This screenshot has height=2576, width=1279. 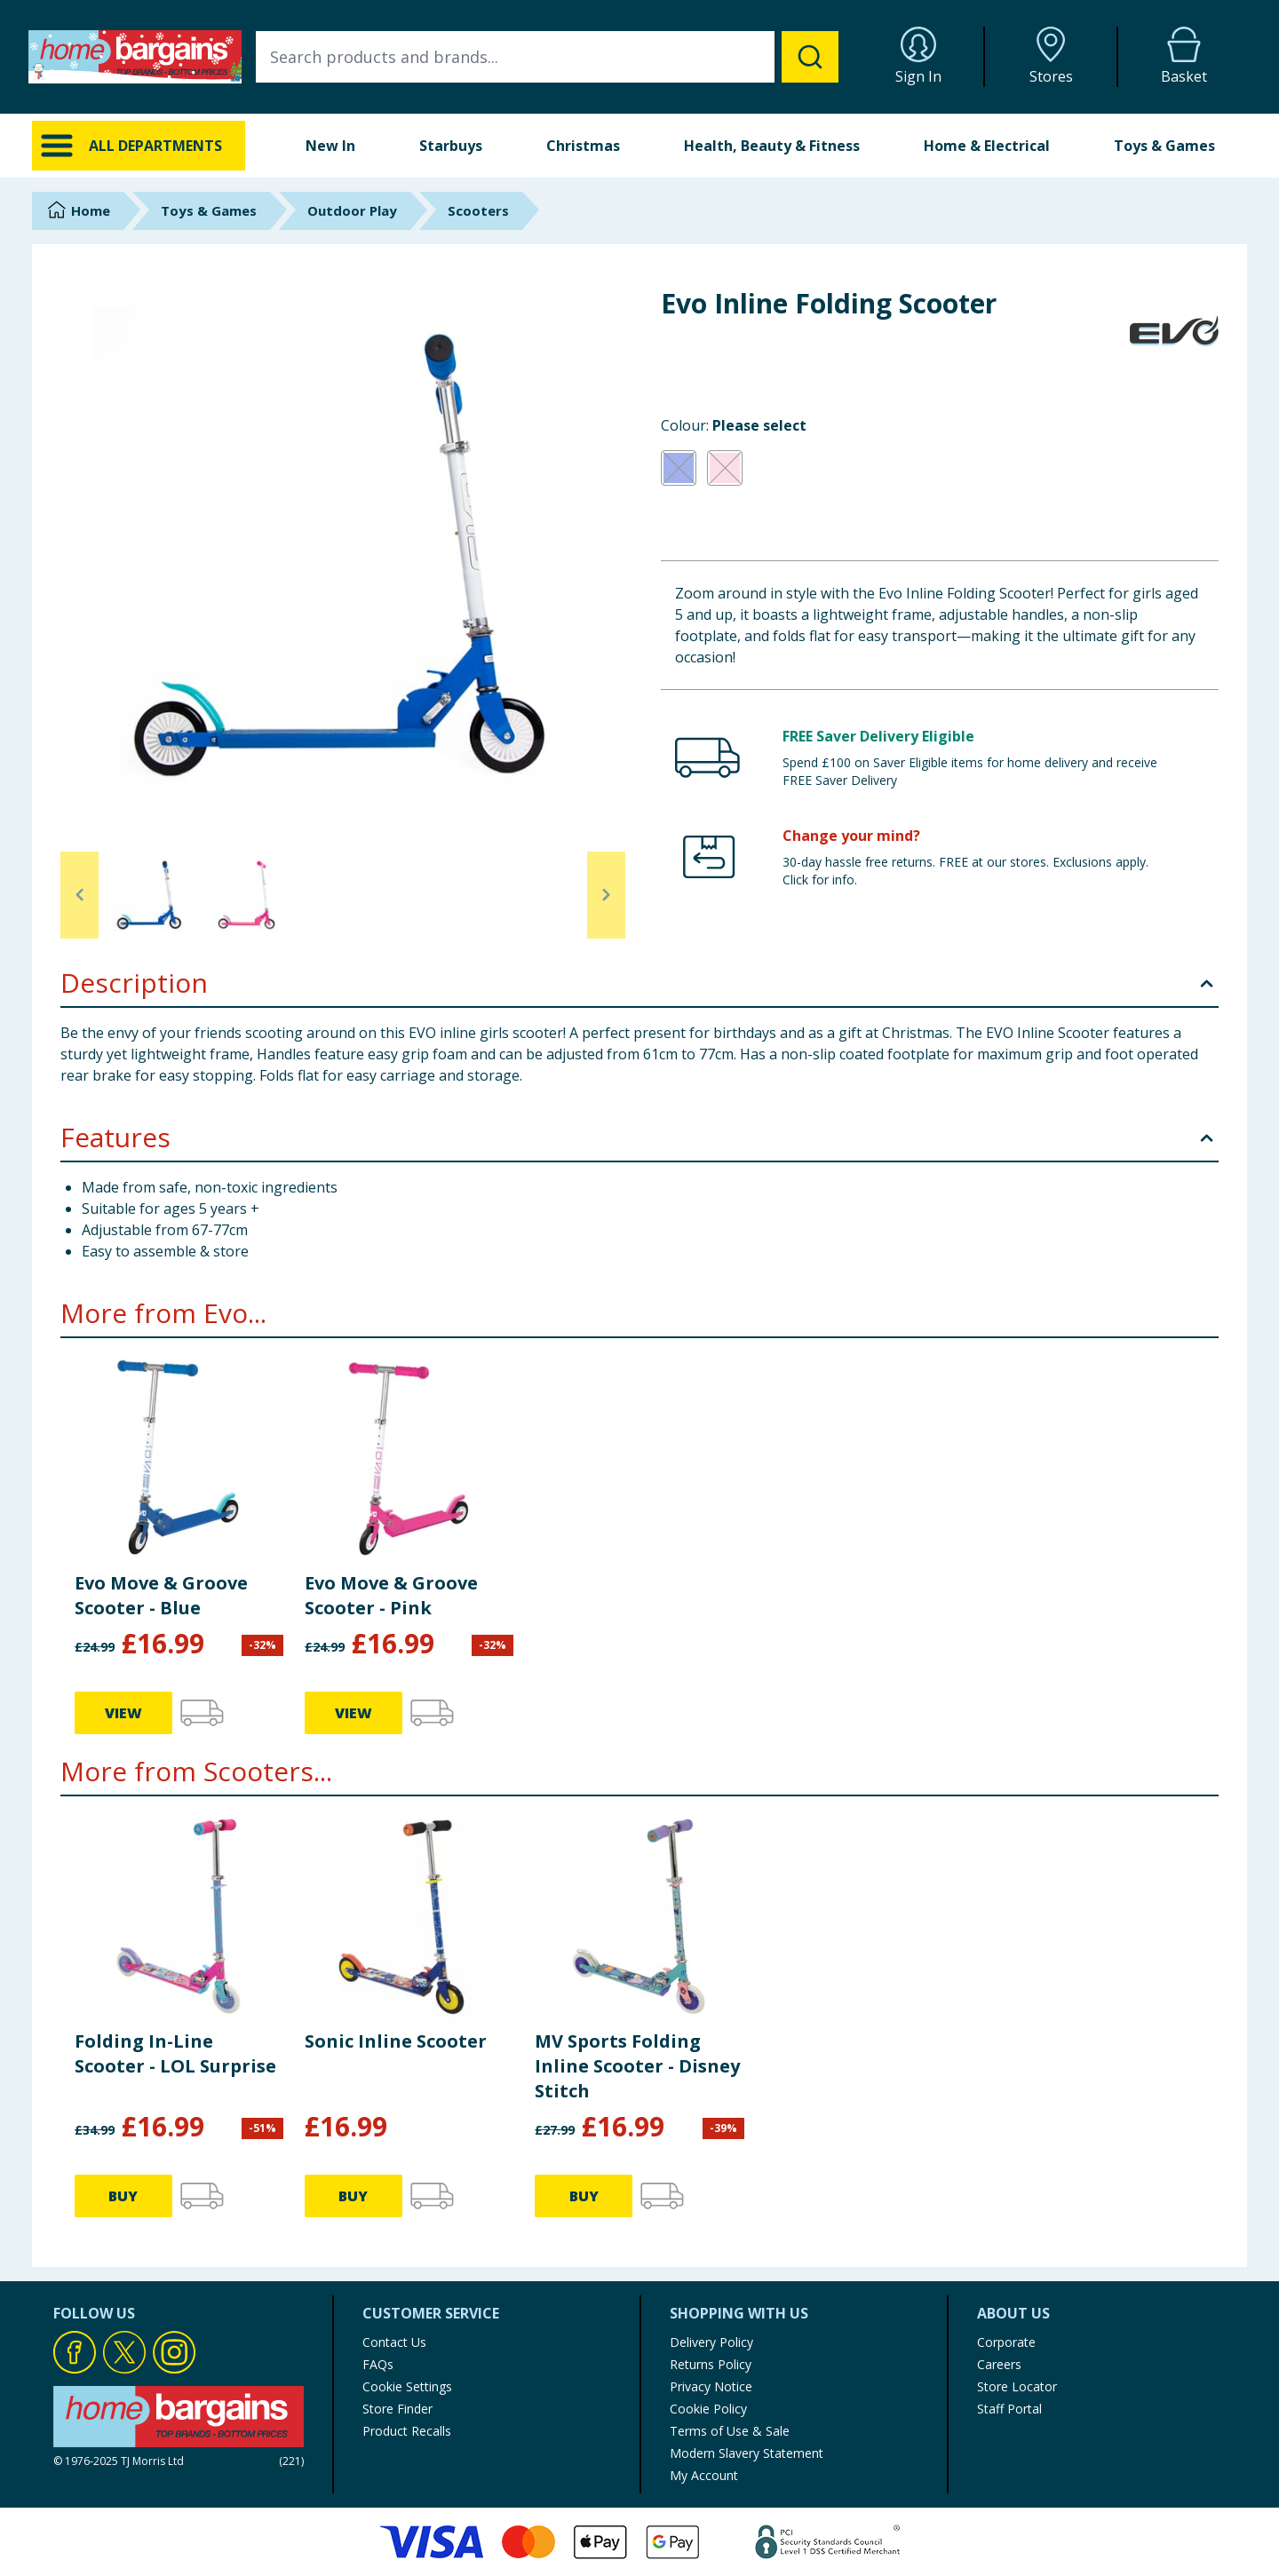 What do you see at coordinates (161, 1595) in the screenshot?
I see `Evo Move & Groove Scooter - Blue` at bounding box center [161, 1595].